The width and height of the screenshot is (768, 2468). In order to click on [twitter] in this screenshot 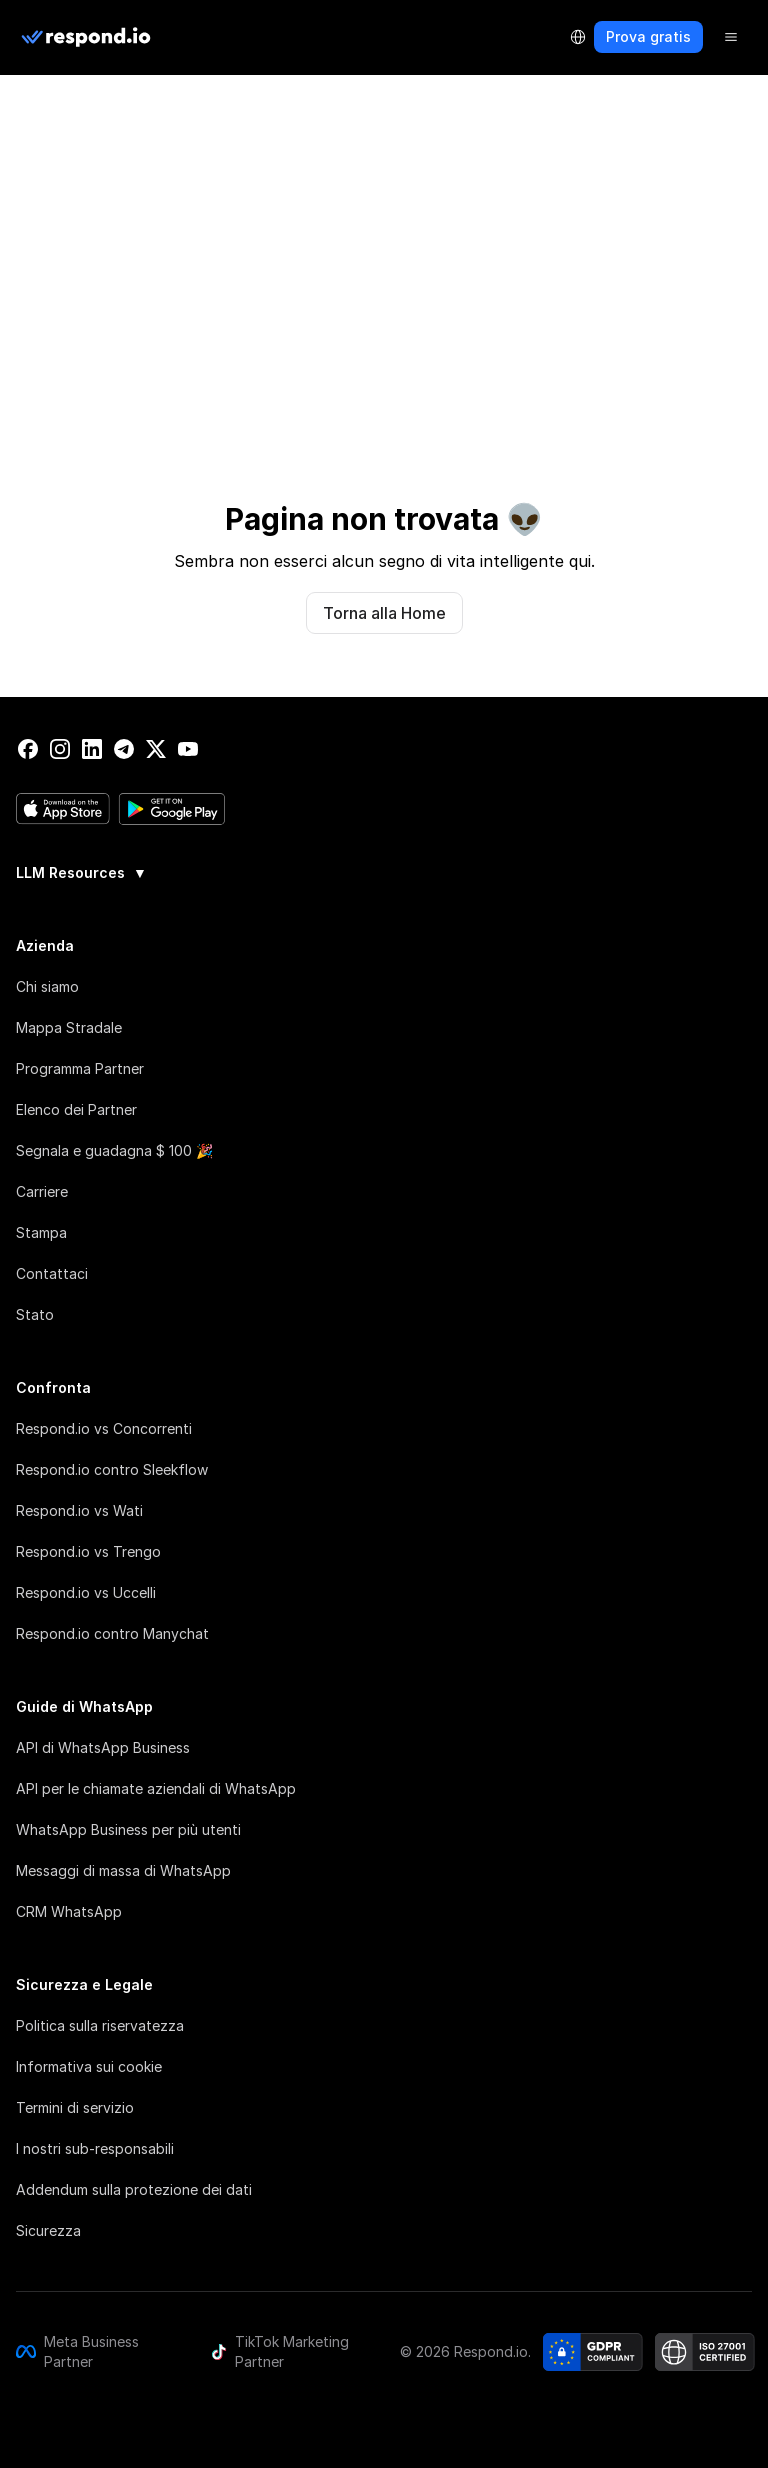, I will do `click(156, 749)`.